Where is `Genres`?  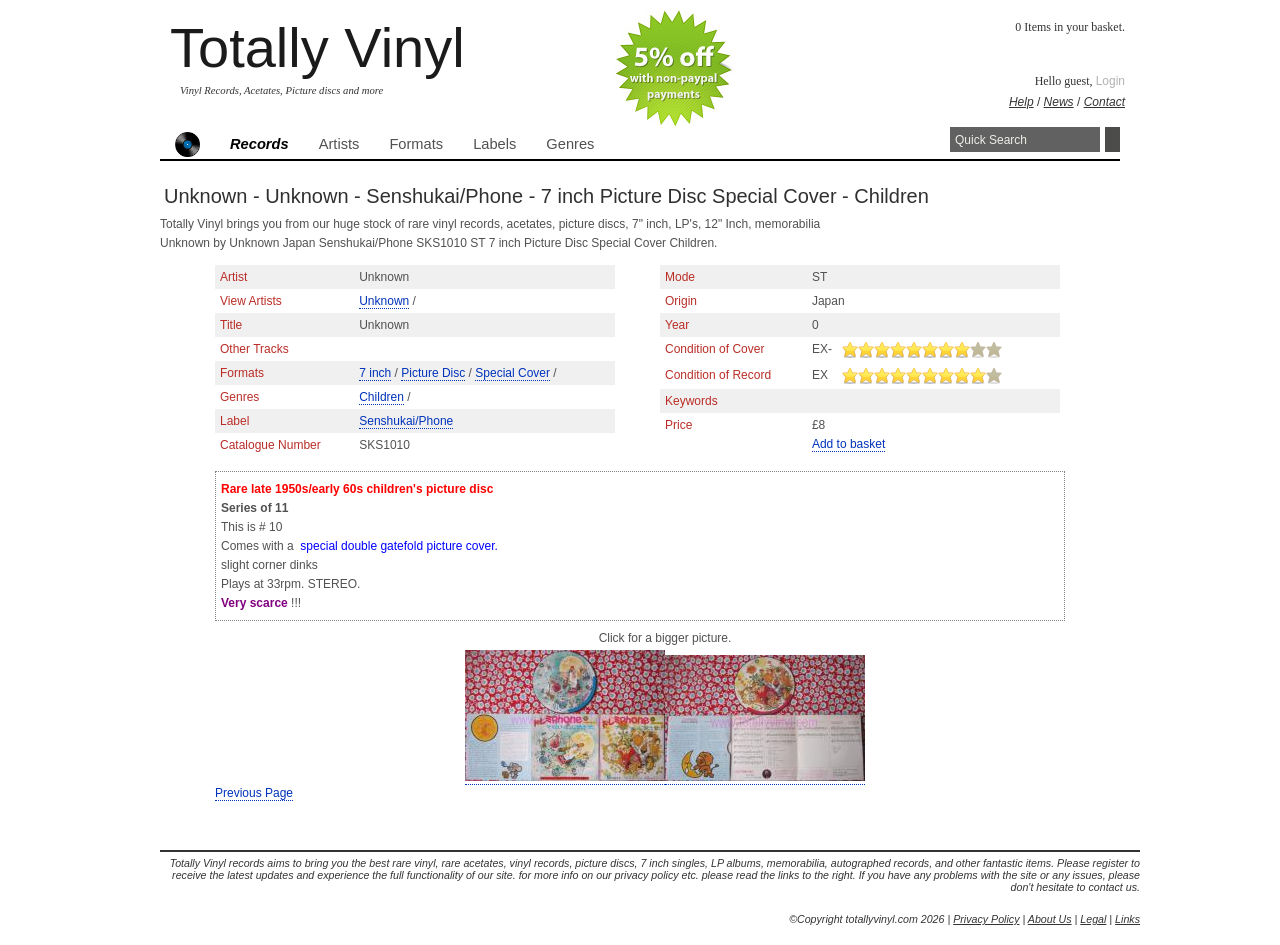 Genres is located at coordinates (570, 144).